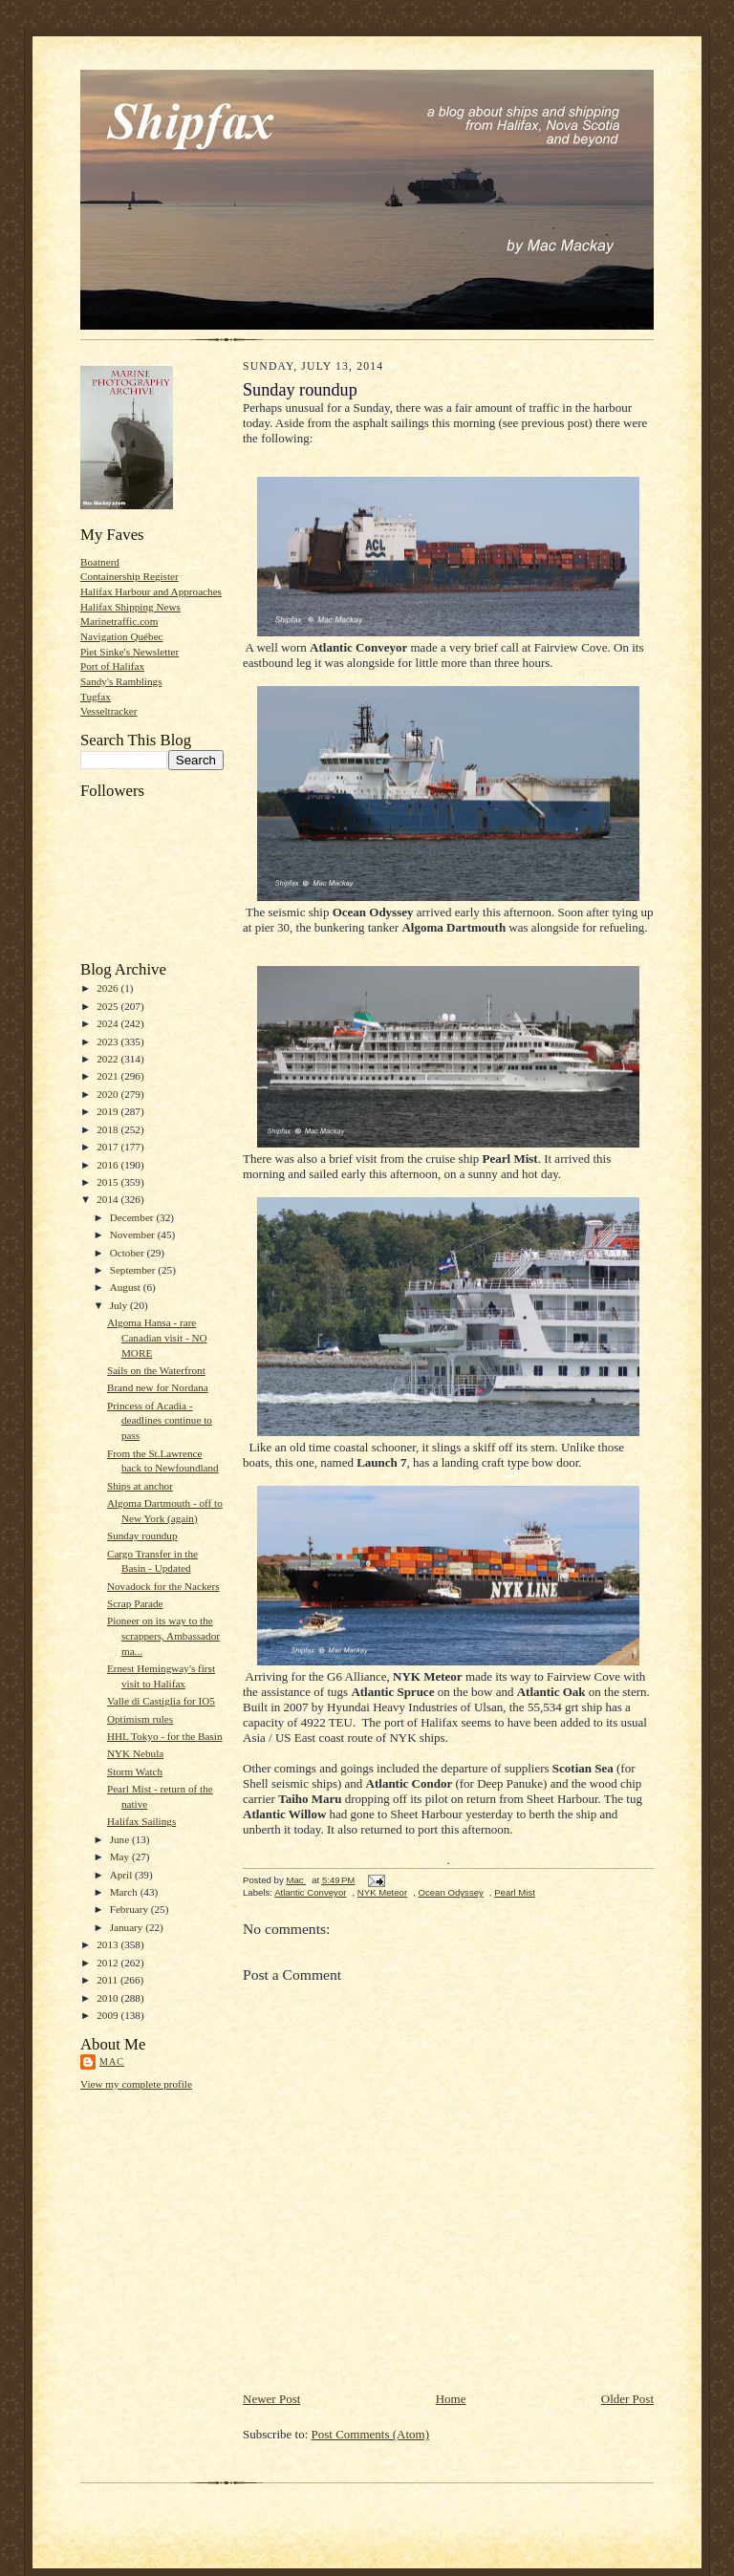 The width and height of the screenshot is (734, 2576). I want to click on 2010, so click(108, 1998).